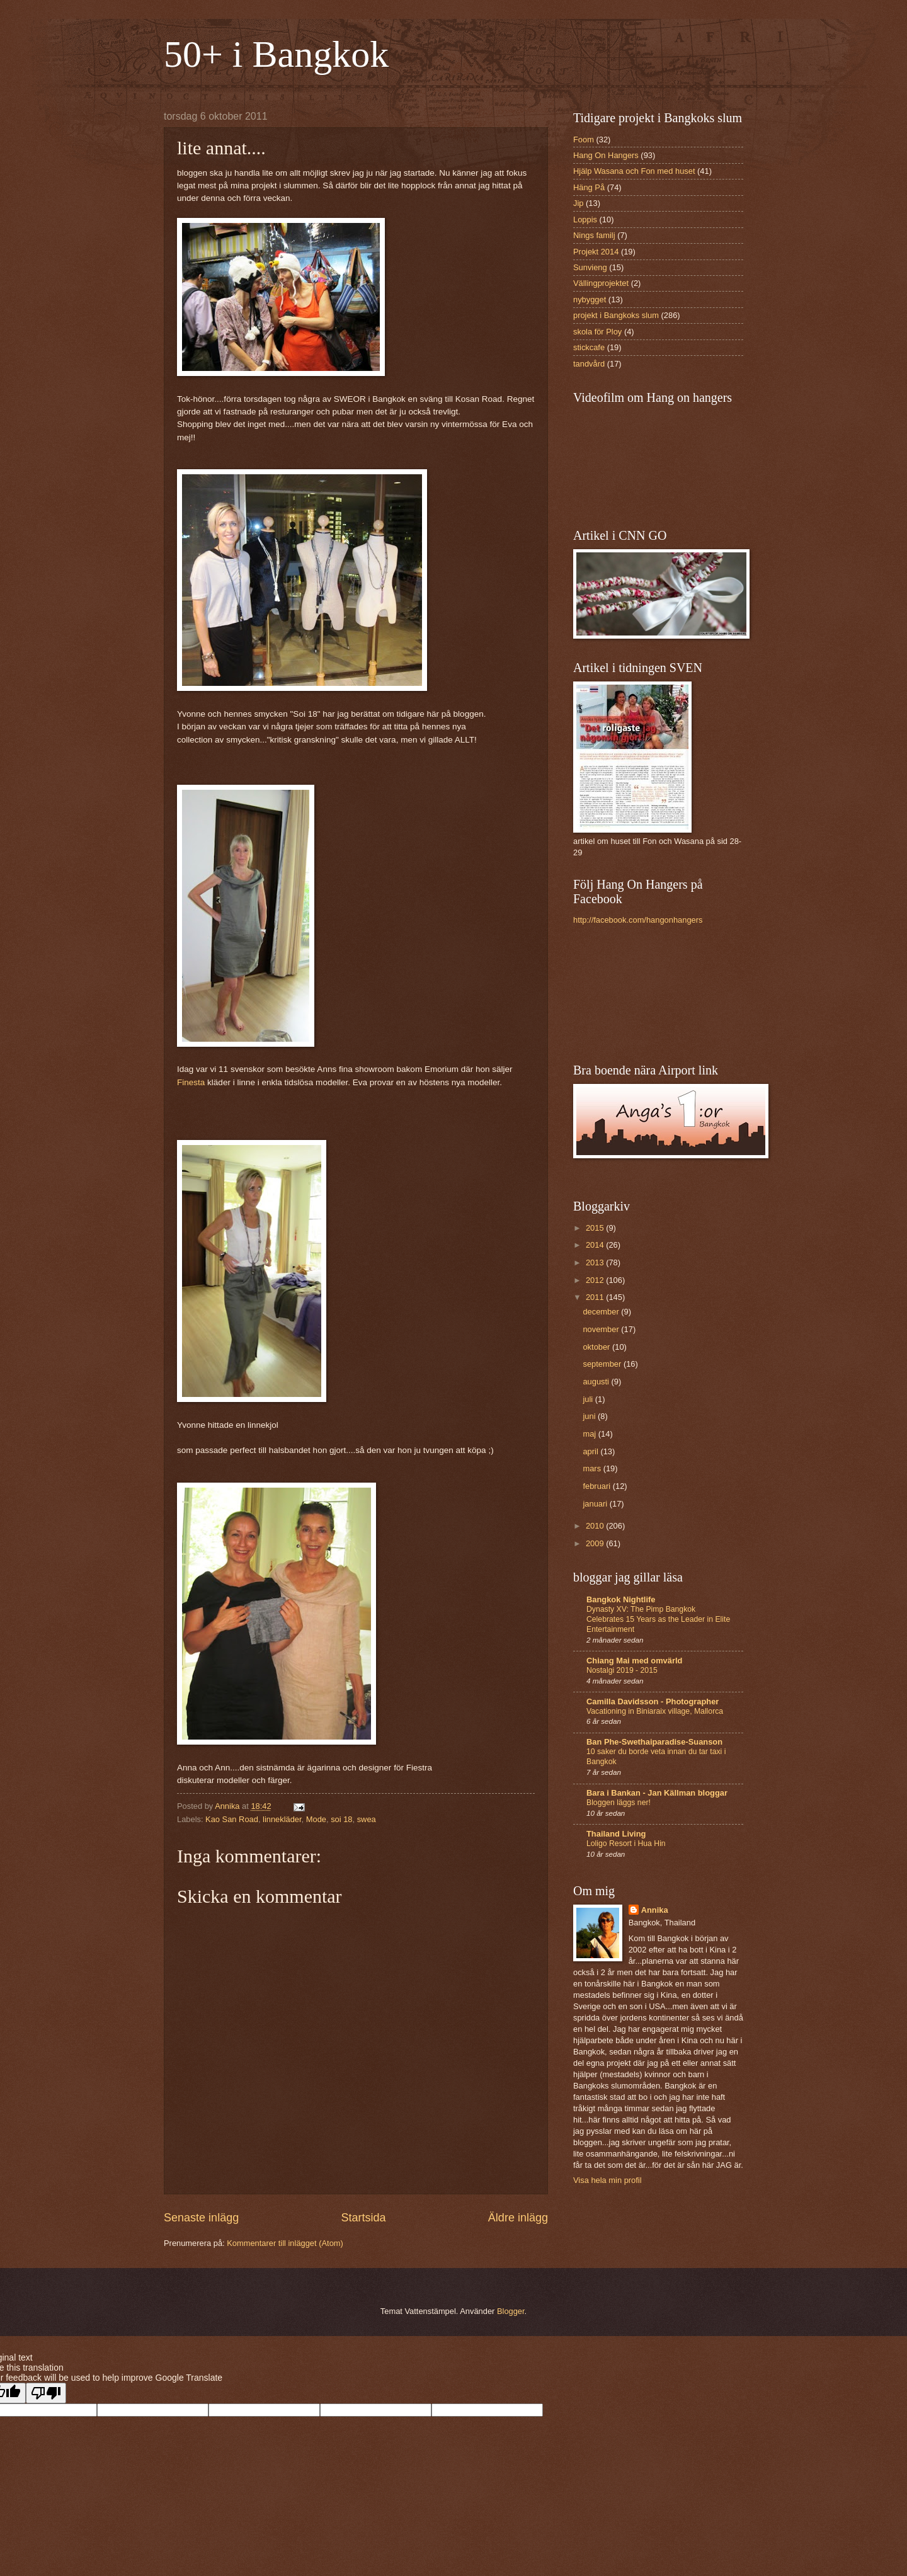 The height and width of the screenshot is (2576, 907). Describe the element at coordinates (622, 1670) in the screenshot. I see `Nostalgi 2019 - 2015` at that location.